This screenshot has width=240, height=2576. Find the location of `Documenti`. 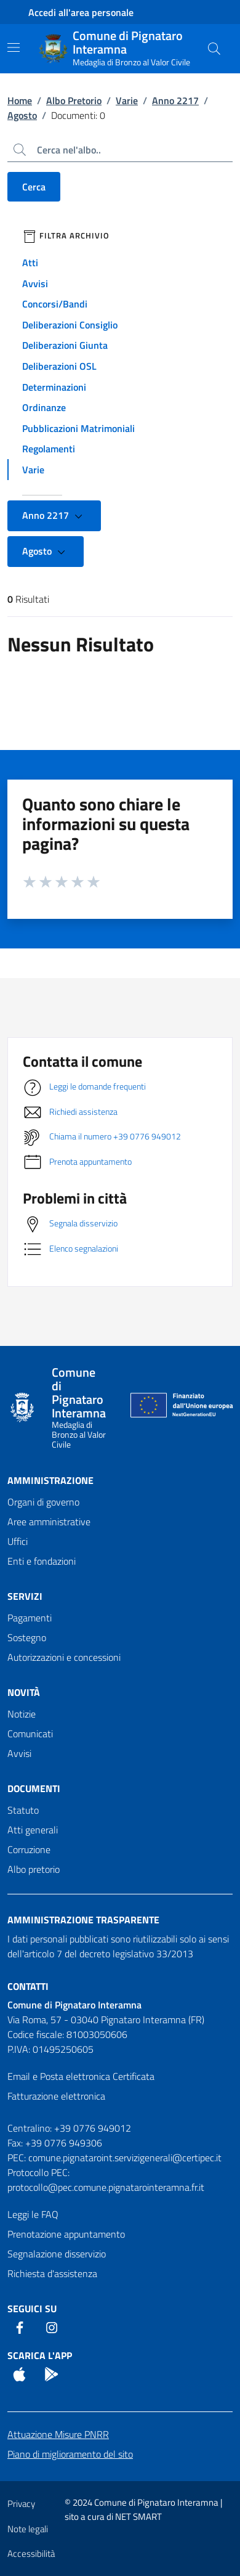

Documenti is located at coordinates (33, 1788).